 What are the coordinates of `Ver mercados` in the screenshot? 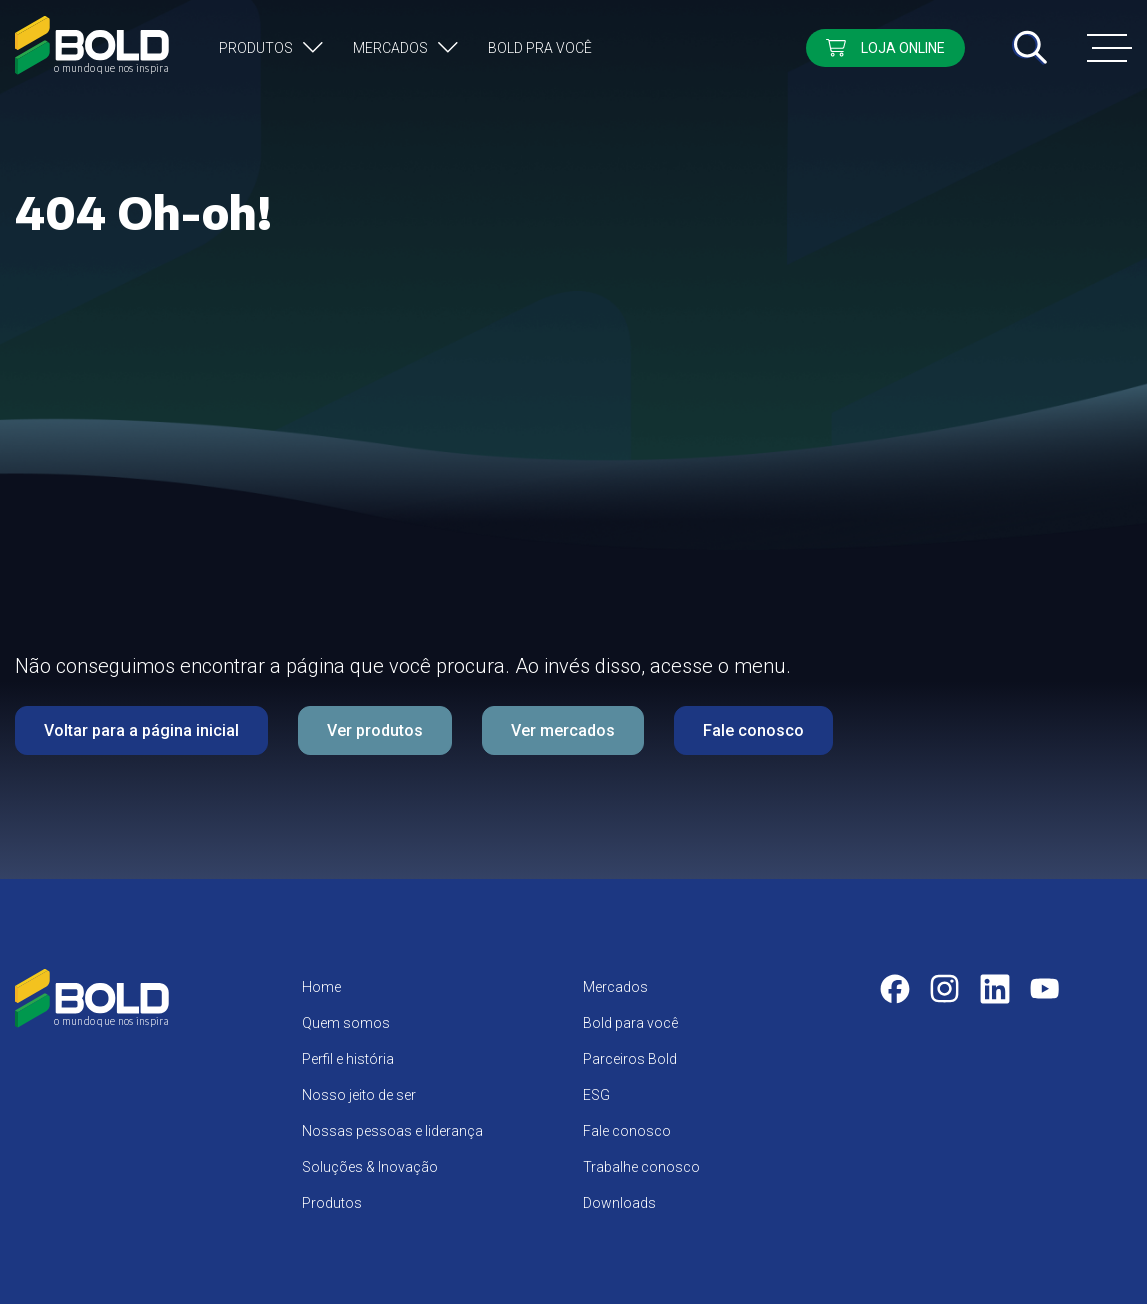 It's located at (563, 730).